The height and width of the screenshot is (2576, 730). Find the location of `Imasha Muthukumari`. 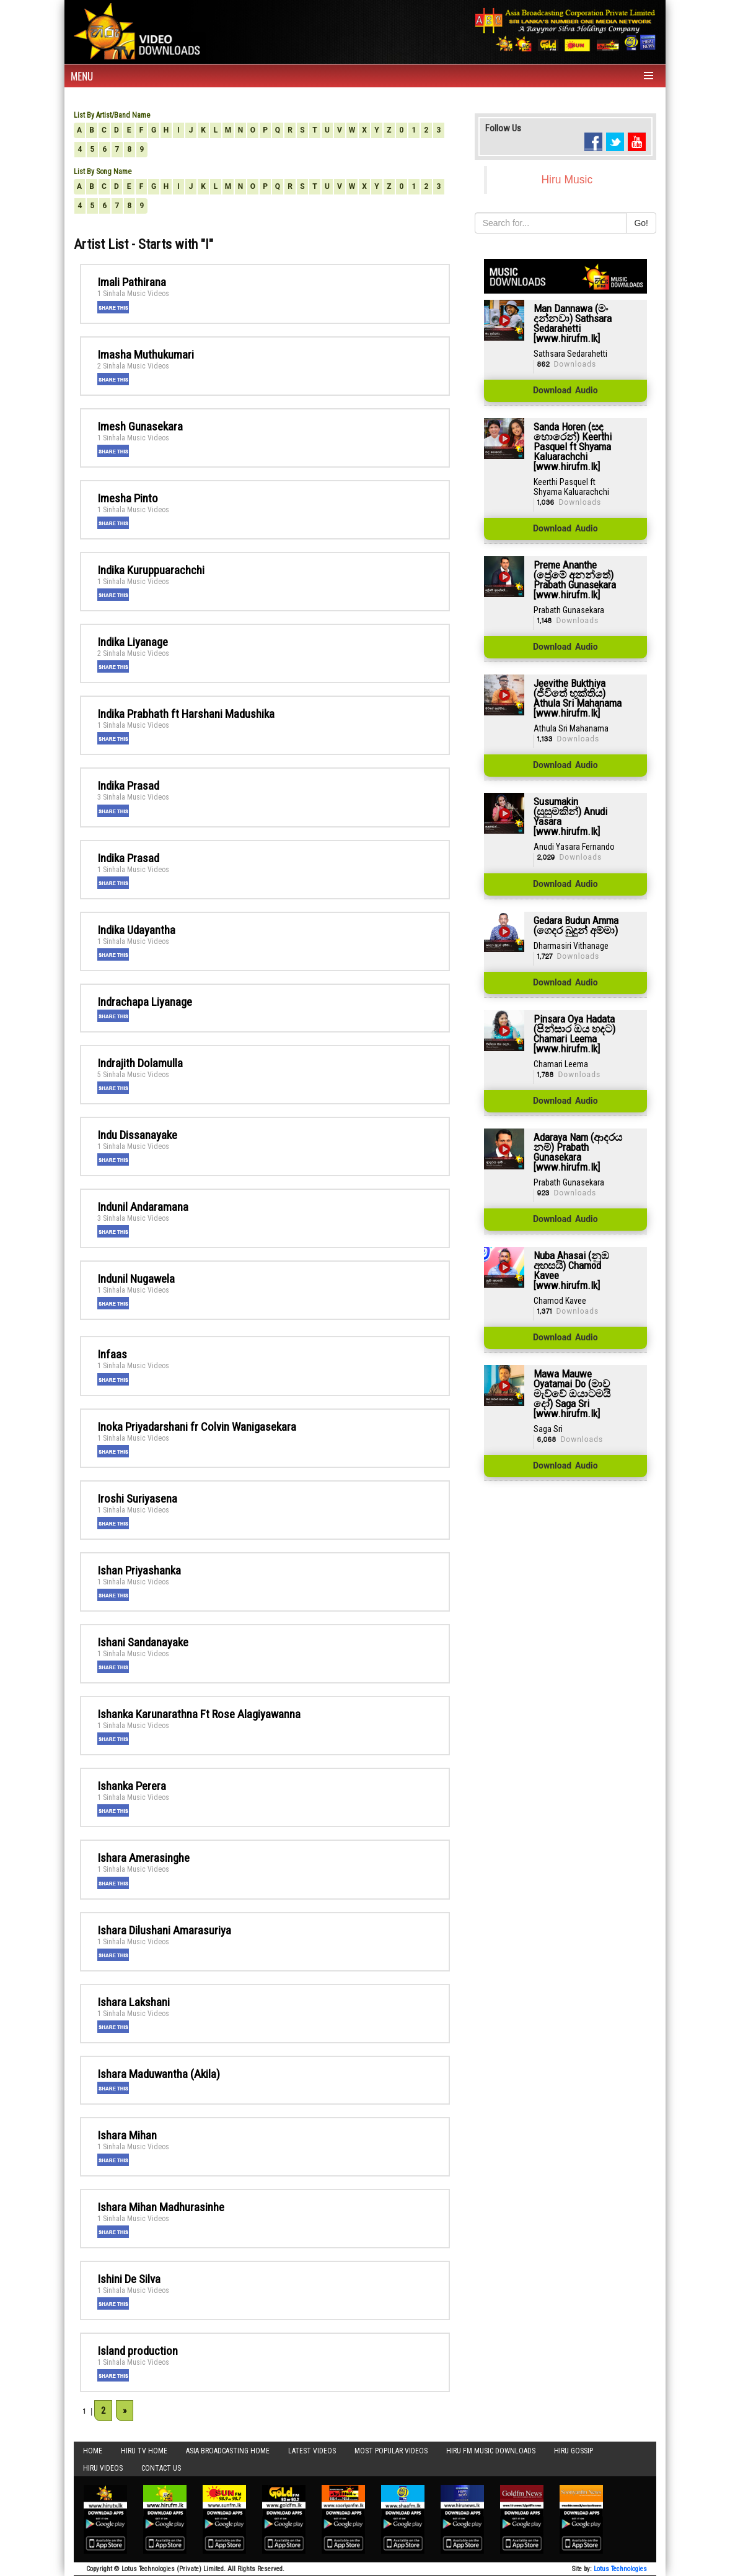

Imasha Muthukumari is located at coordinates (145, 354).